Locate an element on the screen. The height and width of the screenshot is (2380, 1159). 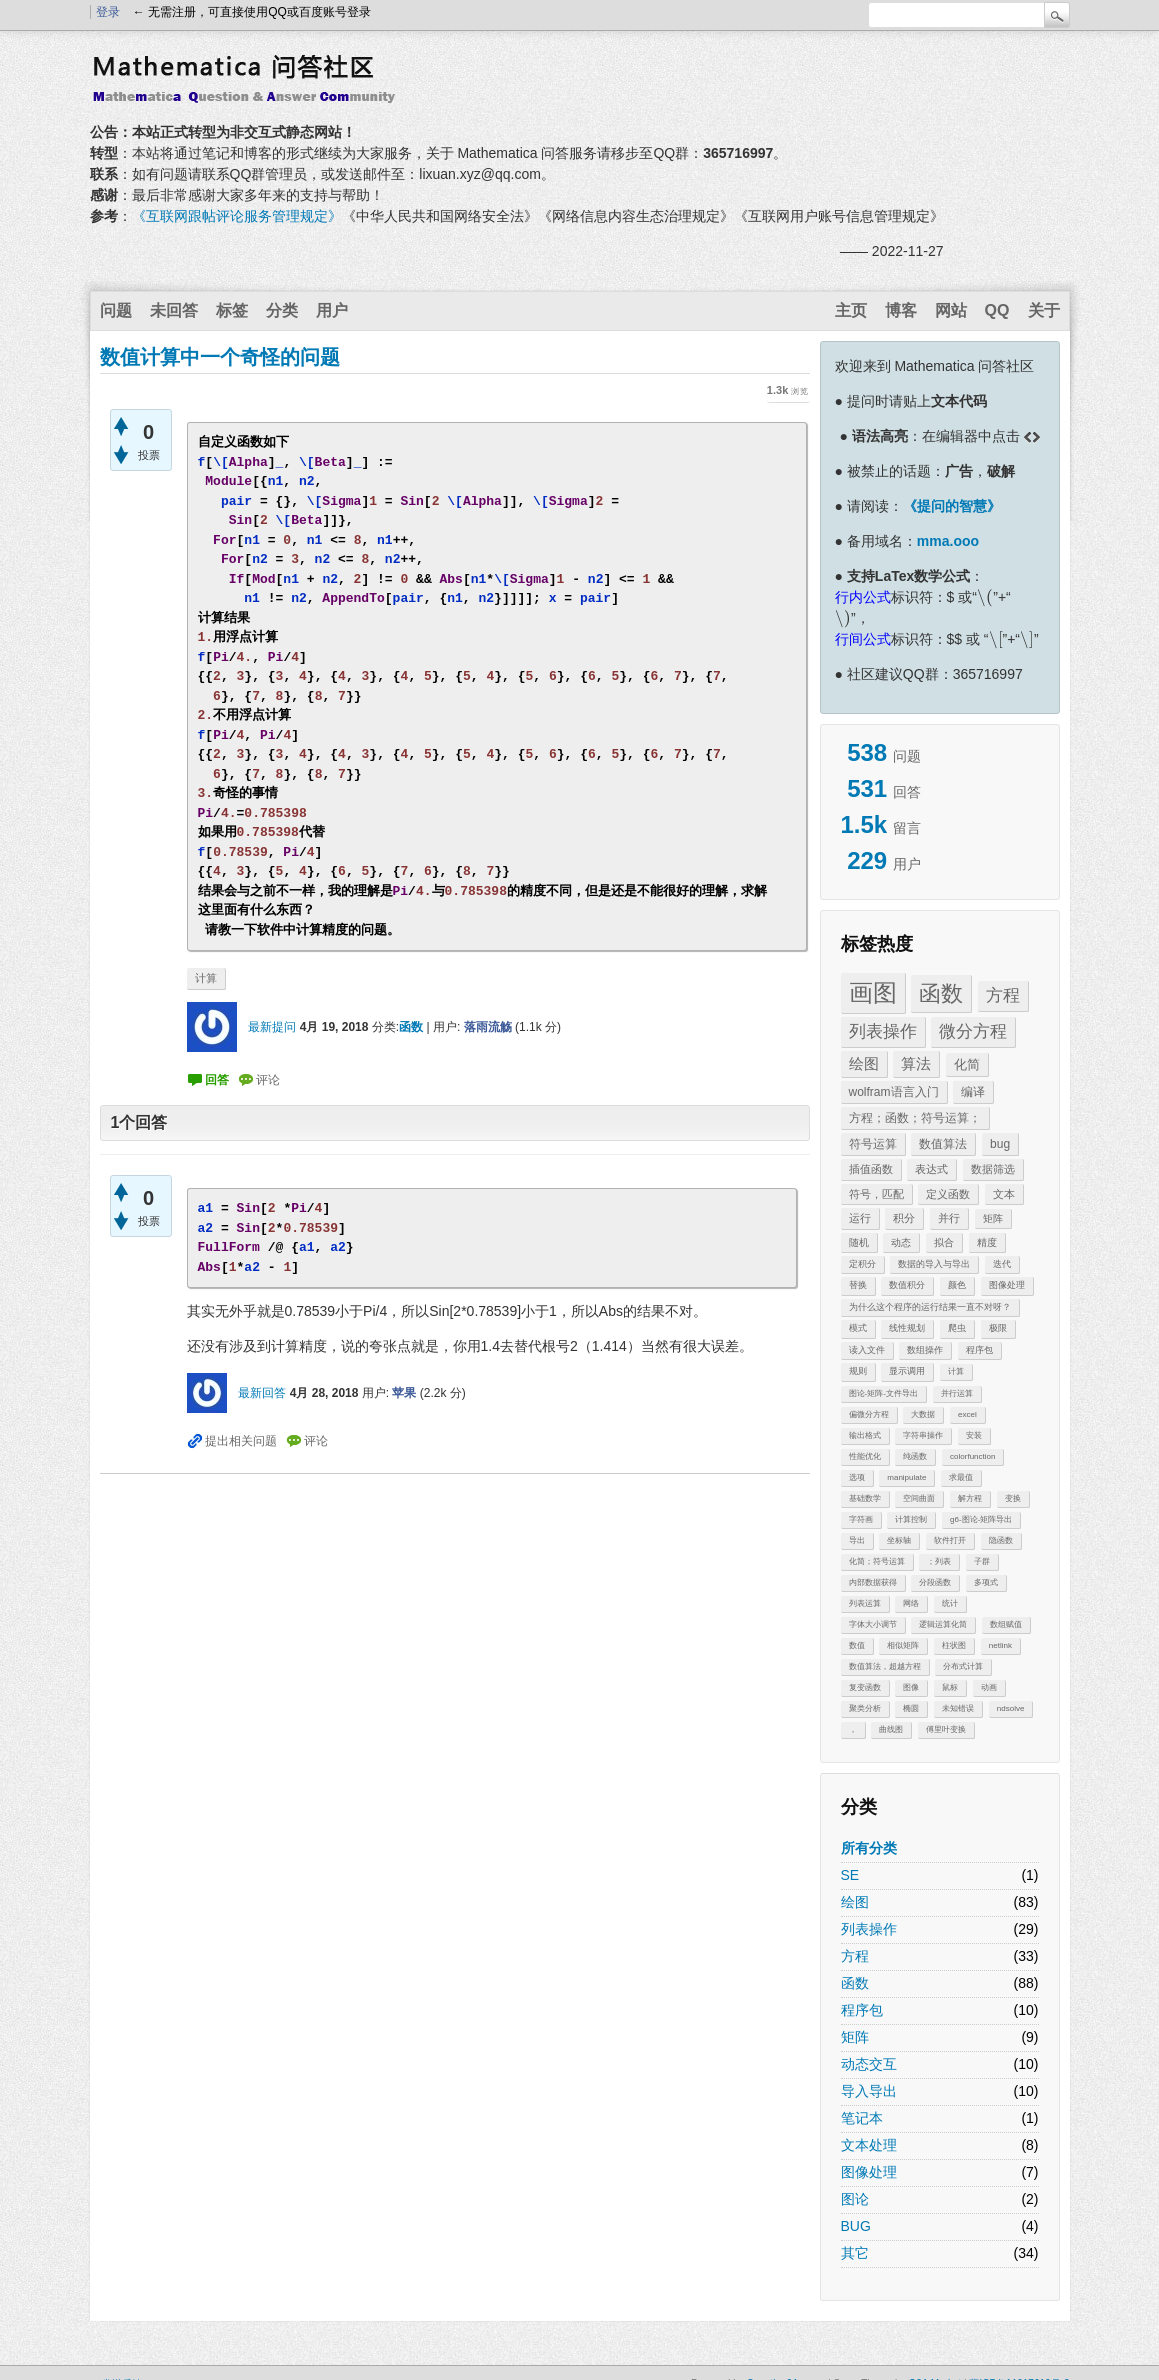
画图 is located at coordinates (873, 992).